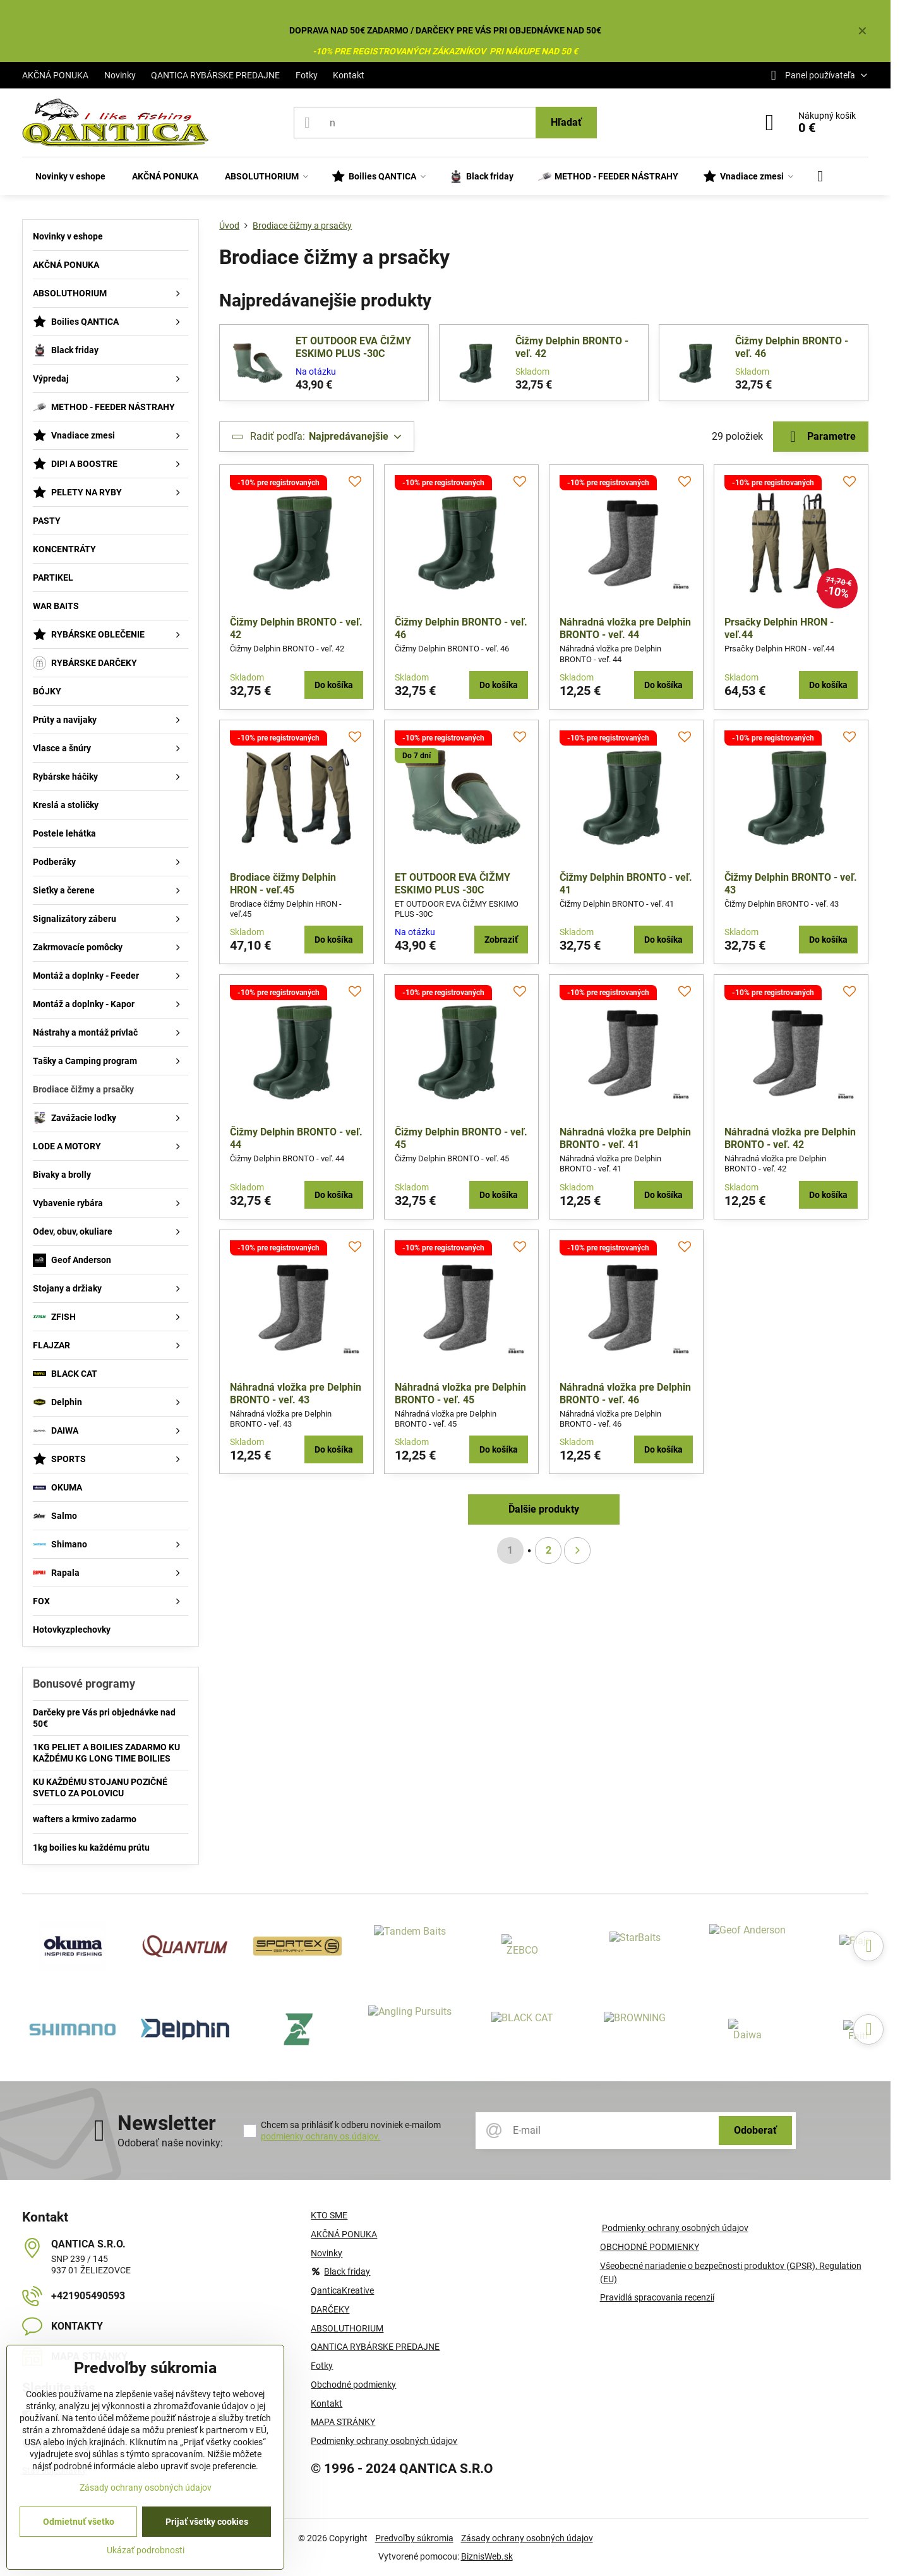 The width and height of the screenshot is (900, 2576). I want to click on Predvoľby súkromia, so click(414, 2538).